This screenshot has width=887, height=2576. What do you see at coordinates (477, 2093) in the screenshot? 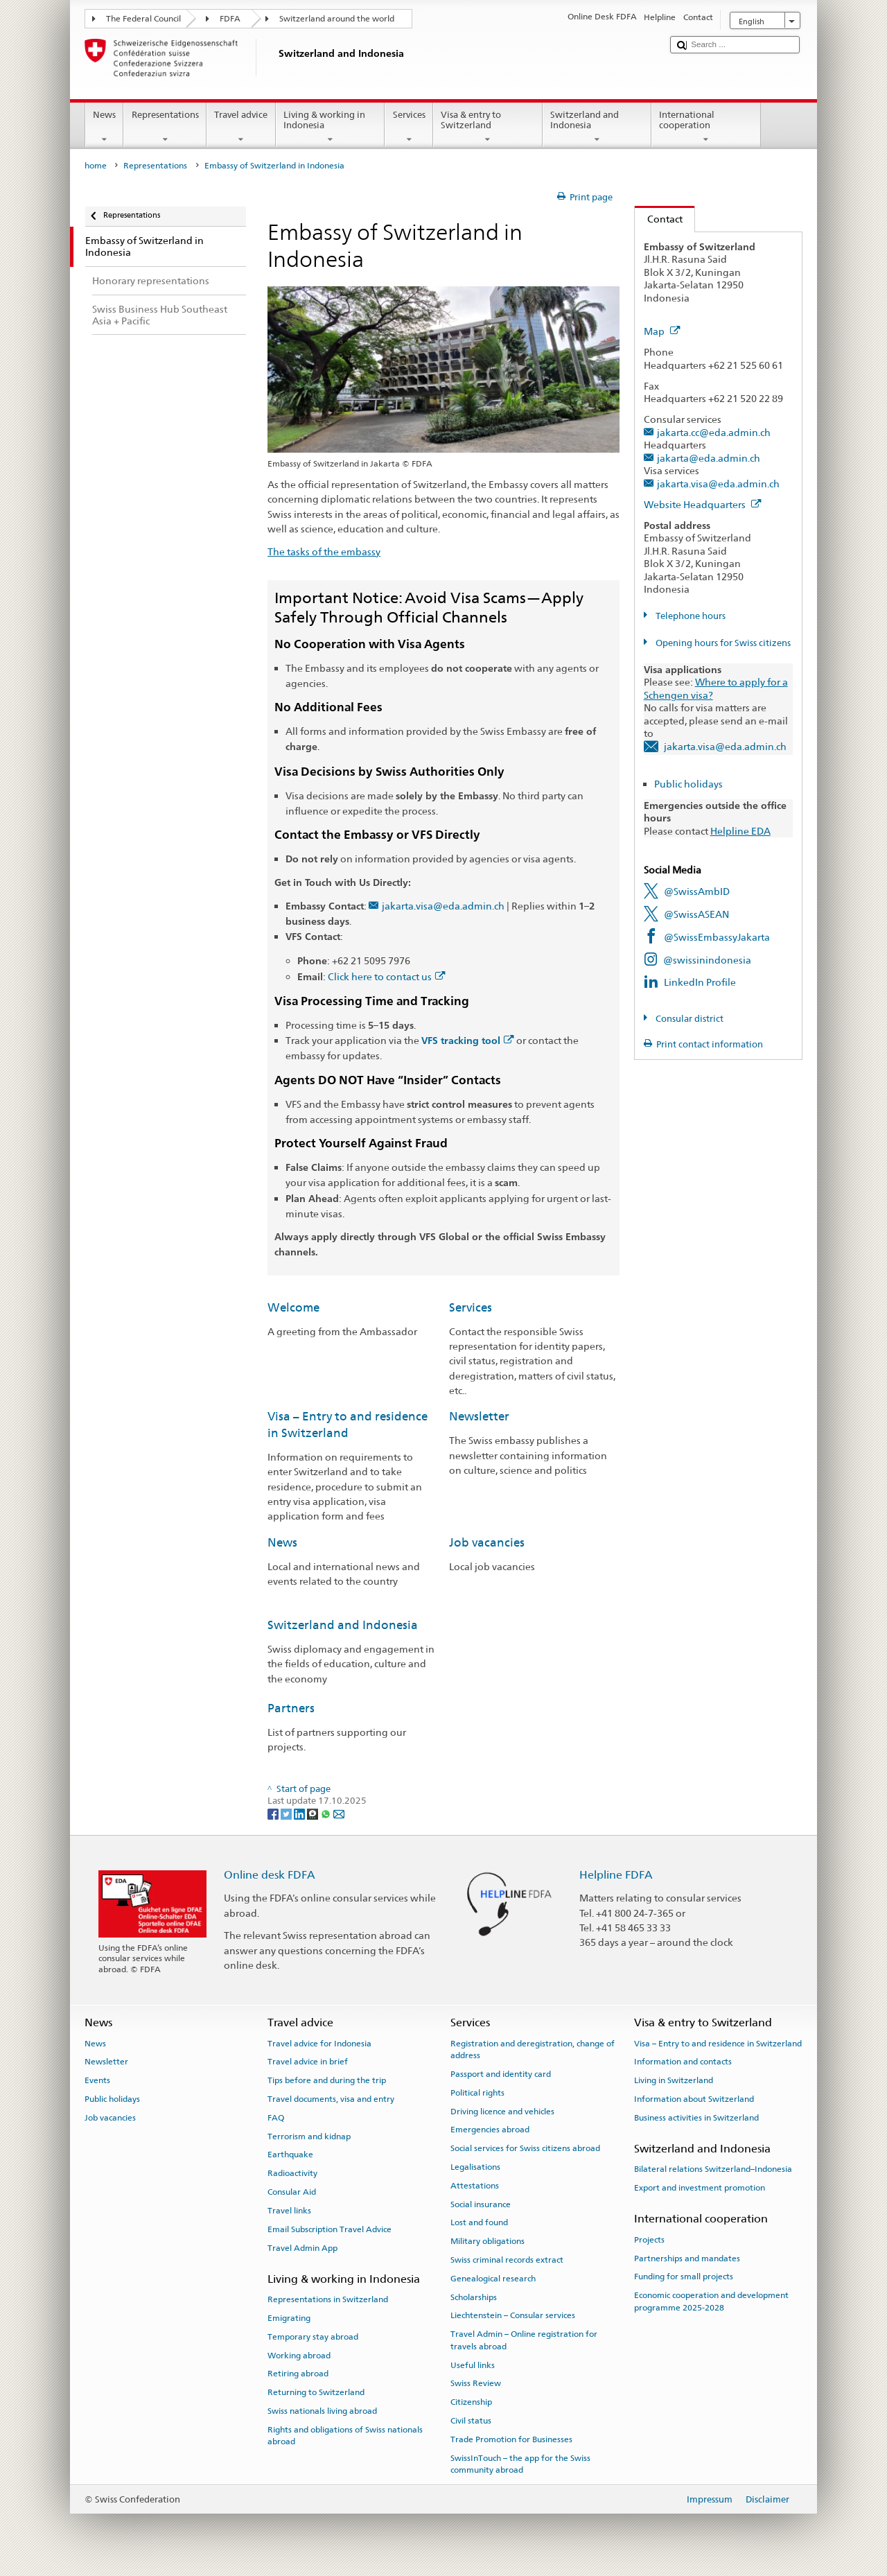
I see `Political rights` at bounding box center [477, 2093].